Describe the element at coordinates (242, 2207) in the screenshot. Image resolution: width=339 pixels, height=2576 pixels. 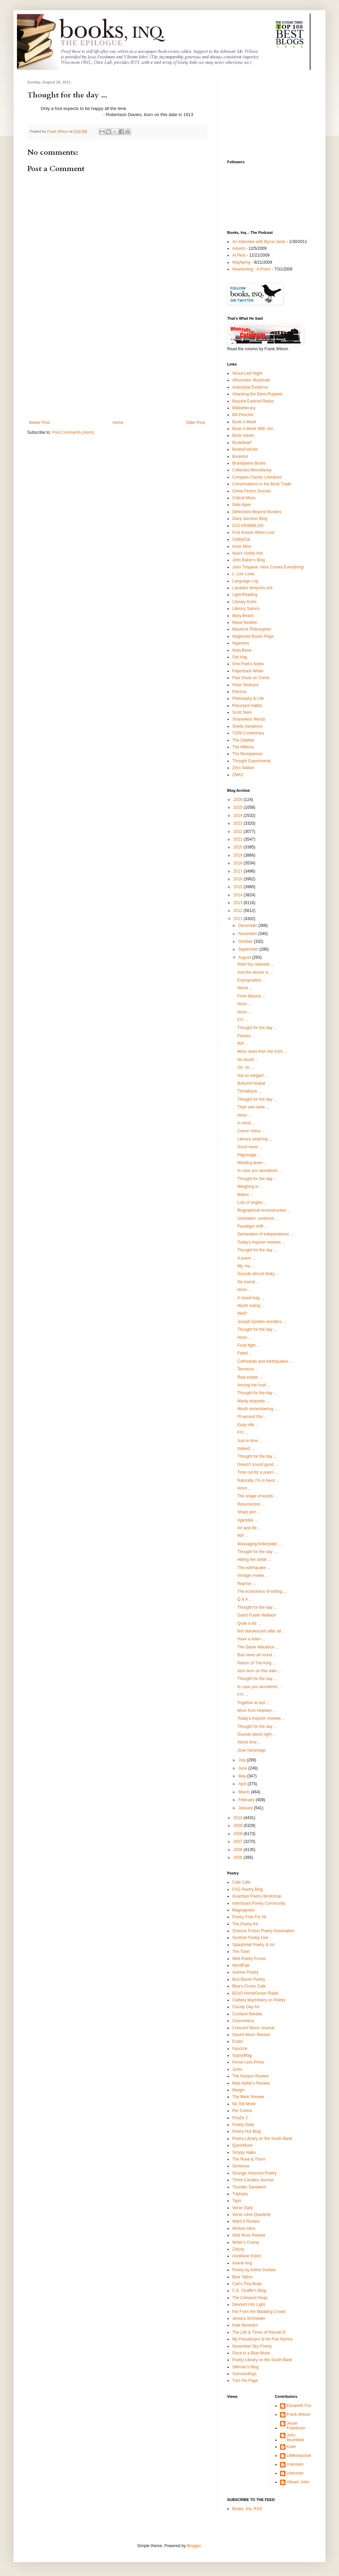
I see `Verse Daily` at that location.